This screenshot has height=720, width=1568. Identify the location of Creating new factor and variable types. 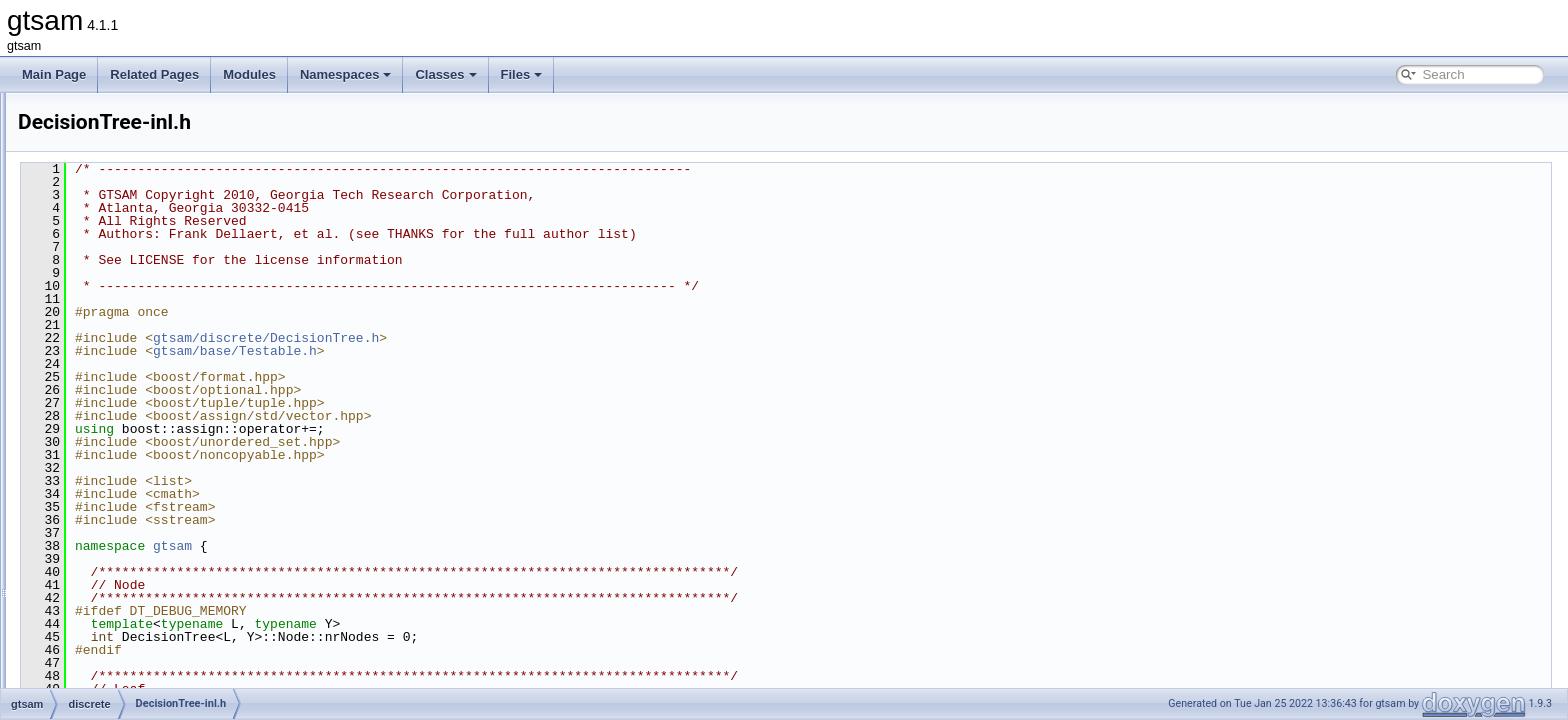
(136, 114).